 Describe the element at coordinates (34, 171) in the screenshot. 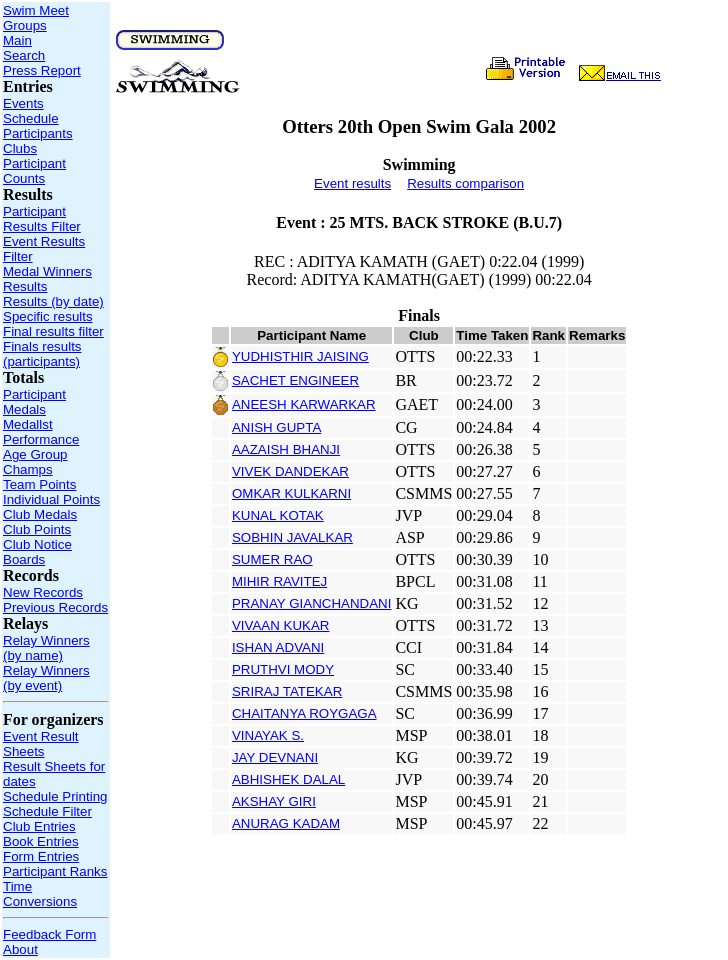

I see `Participant Counts` at that location.